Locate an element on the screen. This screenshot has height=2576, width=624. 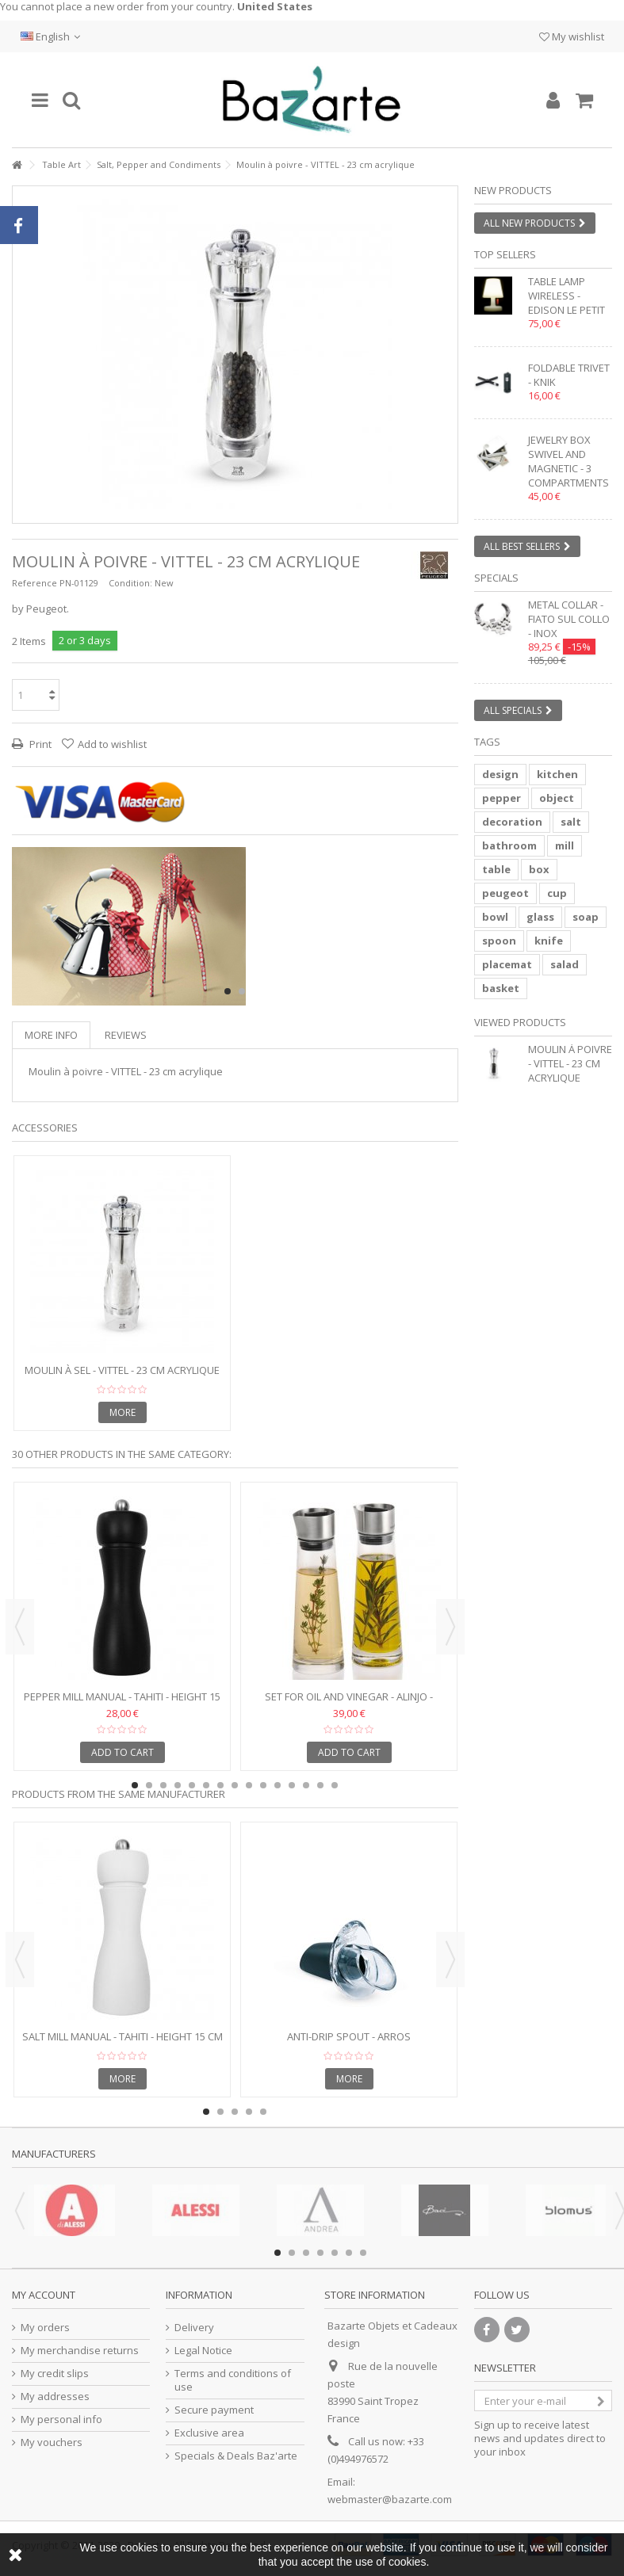
Exclusive area is located at coordinates (209, 2433).